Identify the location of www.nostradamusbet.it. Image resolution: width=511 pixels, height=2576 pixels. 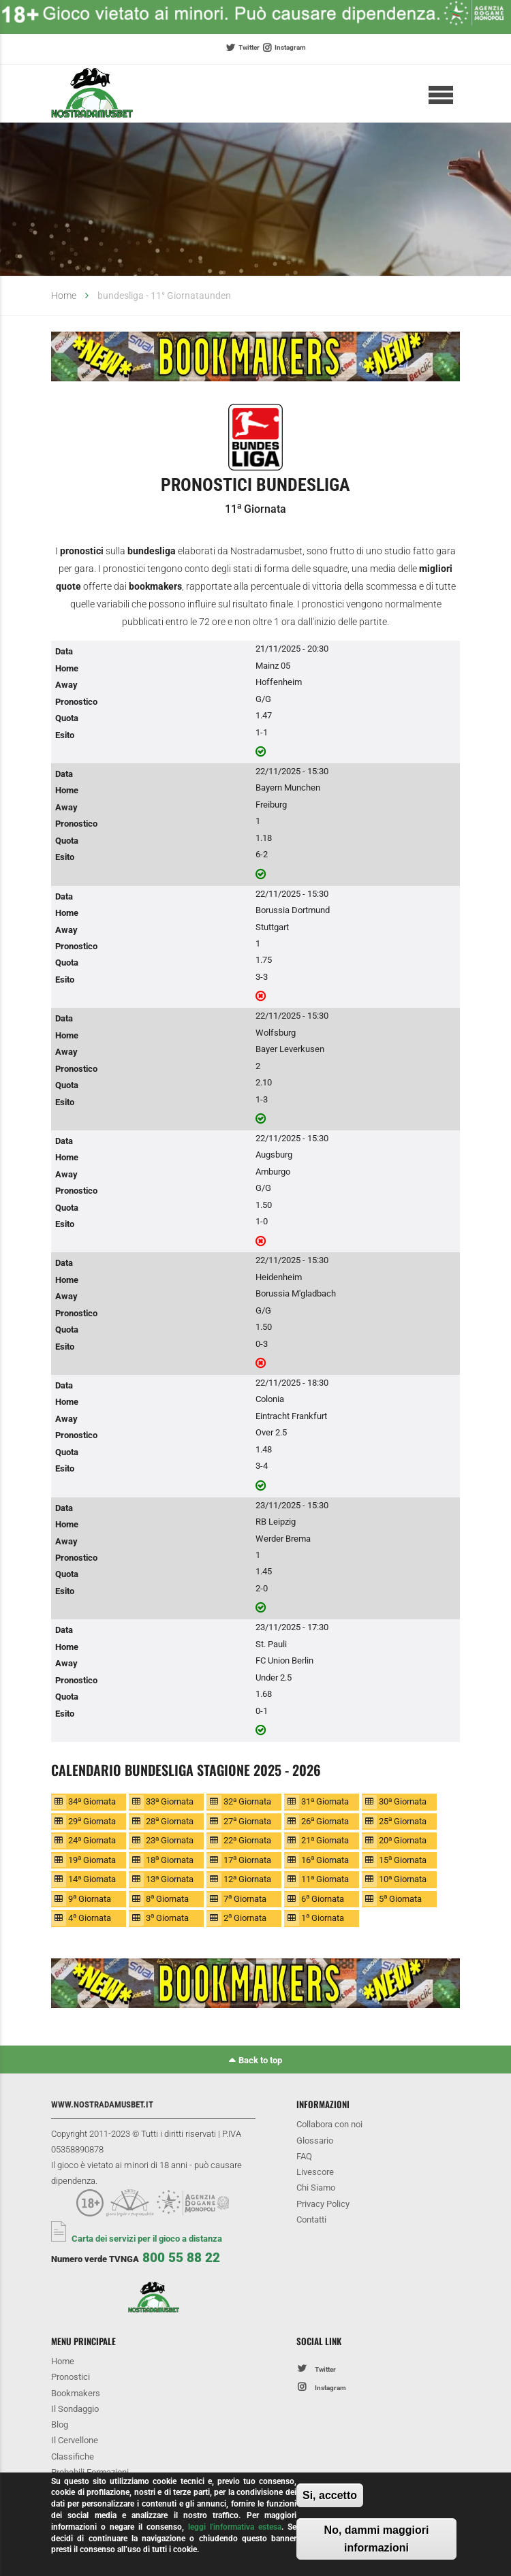
(102, 2104).